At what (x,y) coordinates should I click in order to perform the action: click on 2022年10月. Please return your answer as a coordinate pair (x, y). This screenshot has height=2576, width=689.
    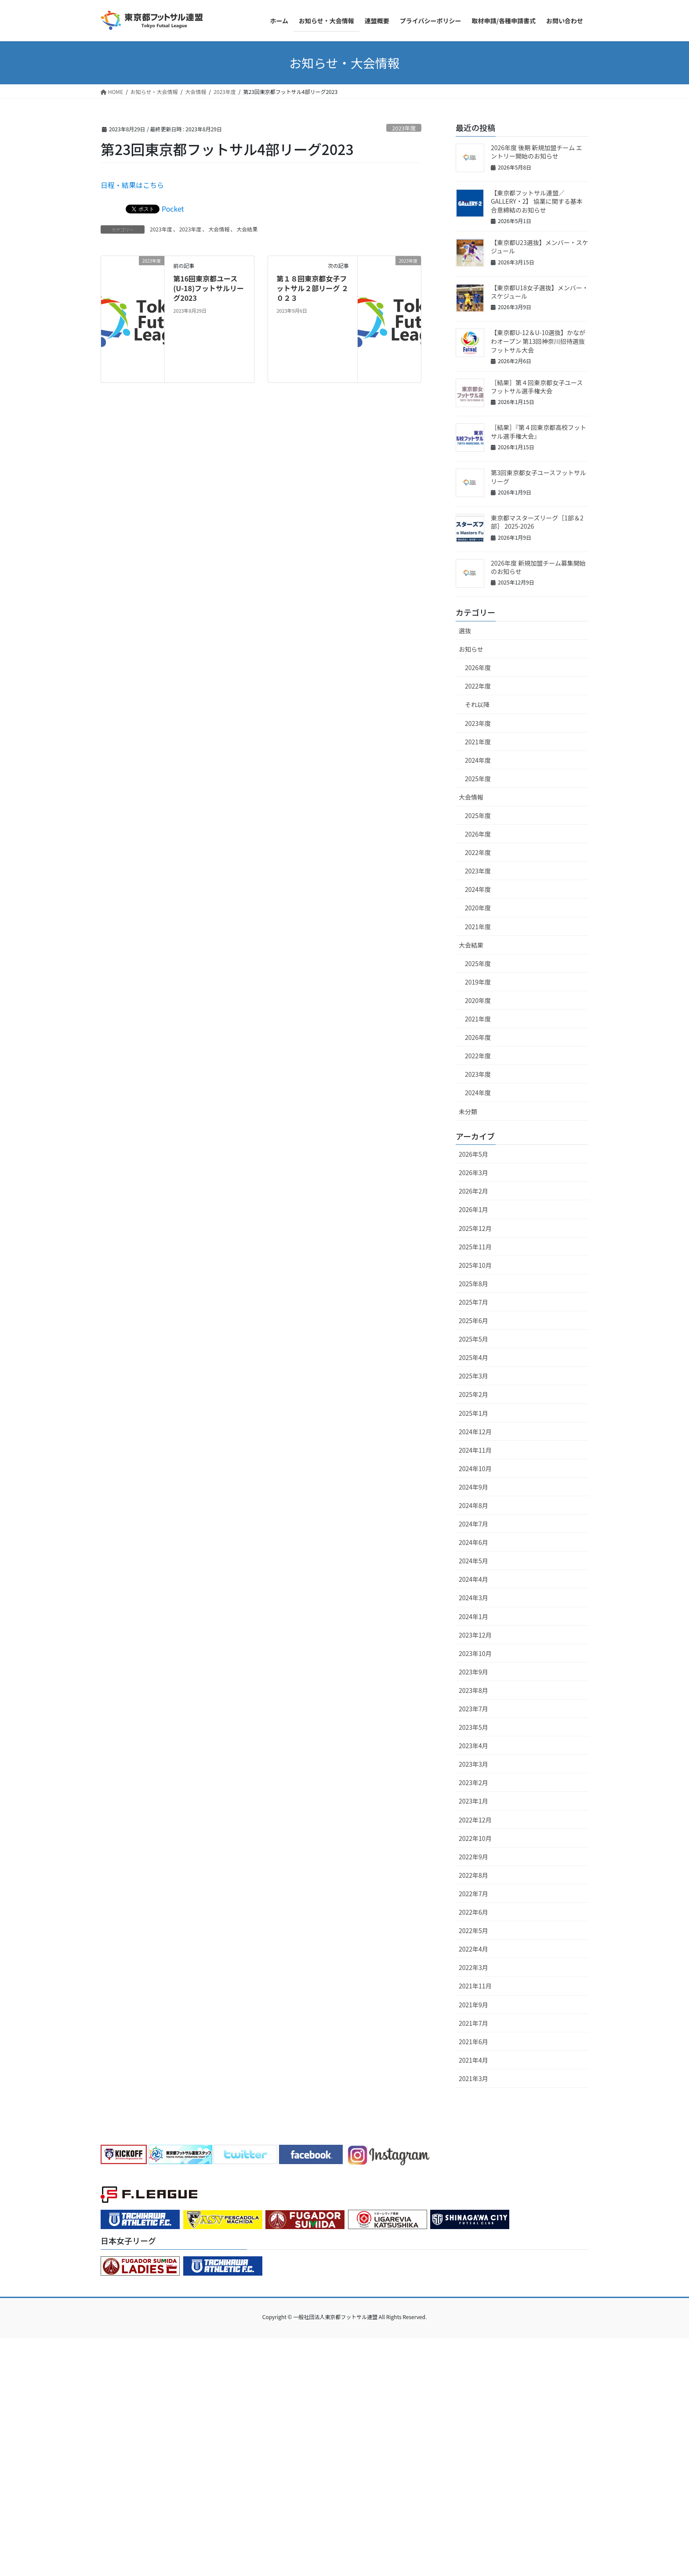
    Looking at the image, I should click on (475, 1838).